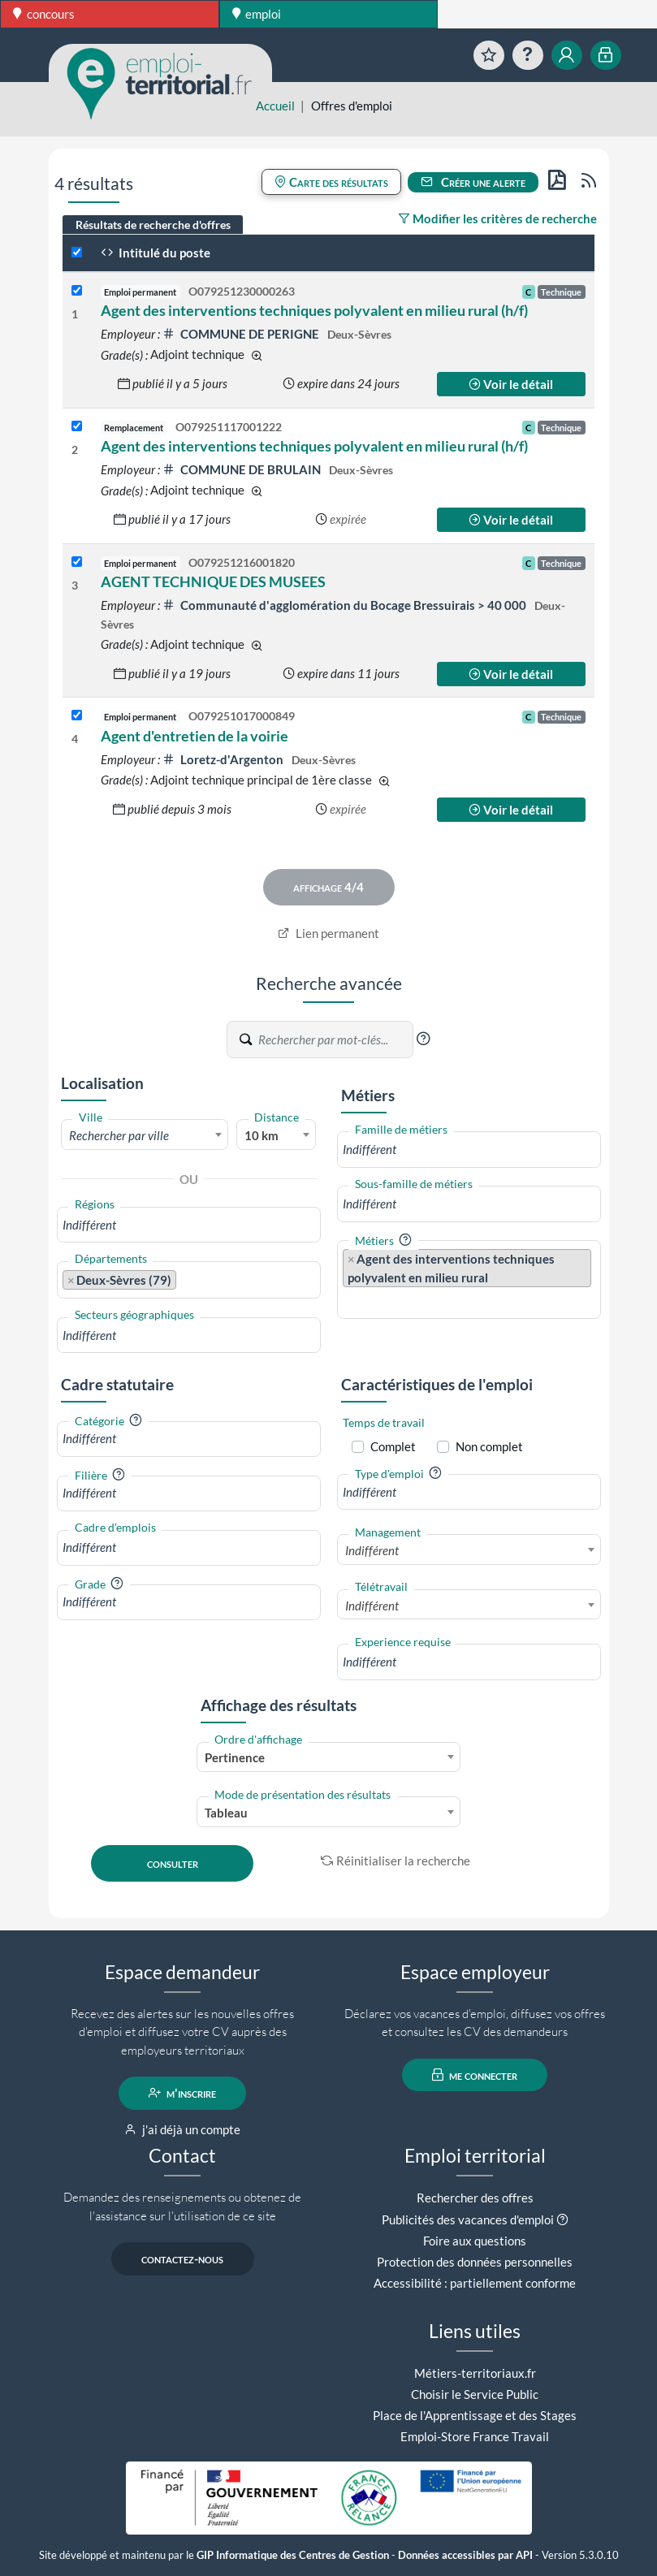 The height and width of the screenshot is (2576, 657). Describe the element at coordinates (475, 2415) in the screenshot. I see `Place de l'Apprentissage et des Stages` at that location.